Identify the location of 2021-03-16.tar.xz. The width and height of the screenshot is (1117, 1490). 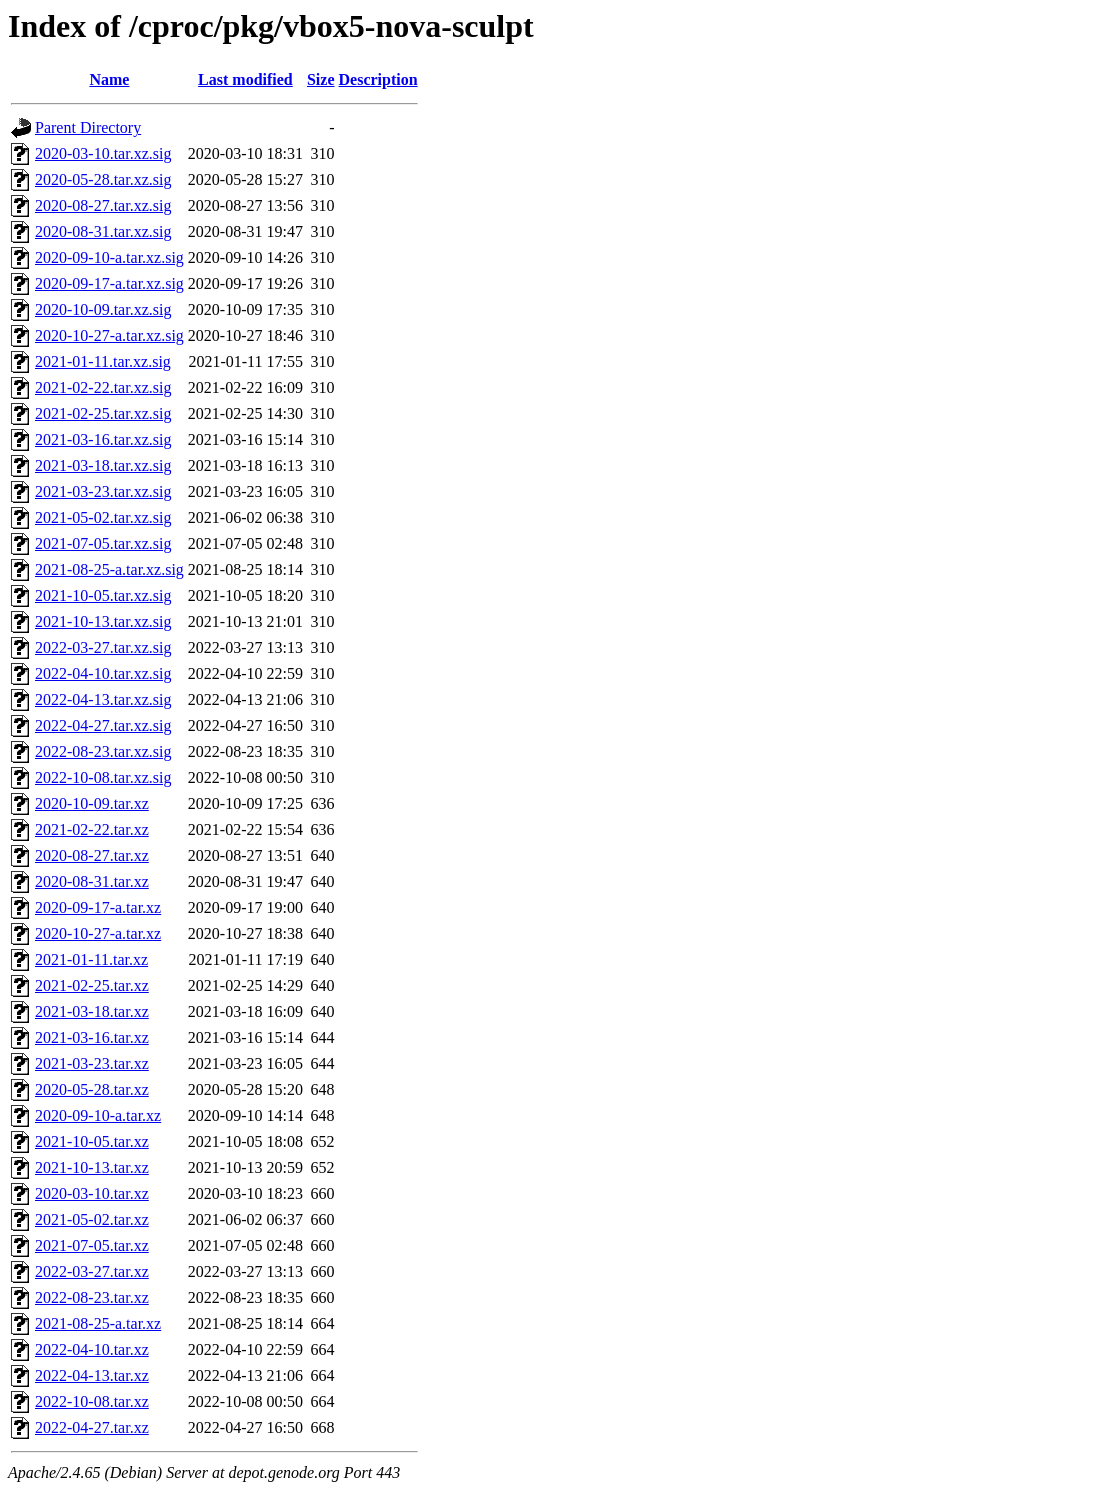
(92, 1037).